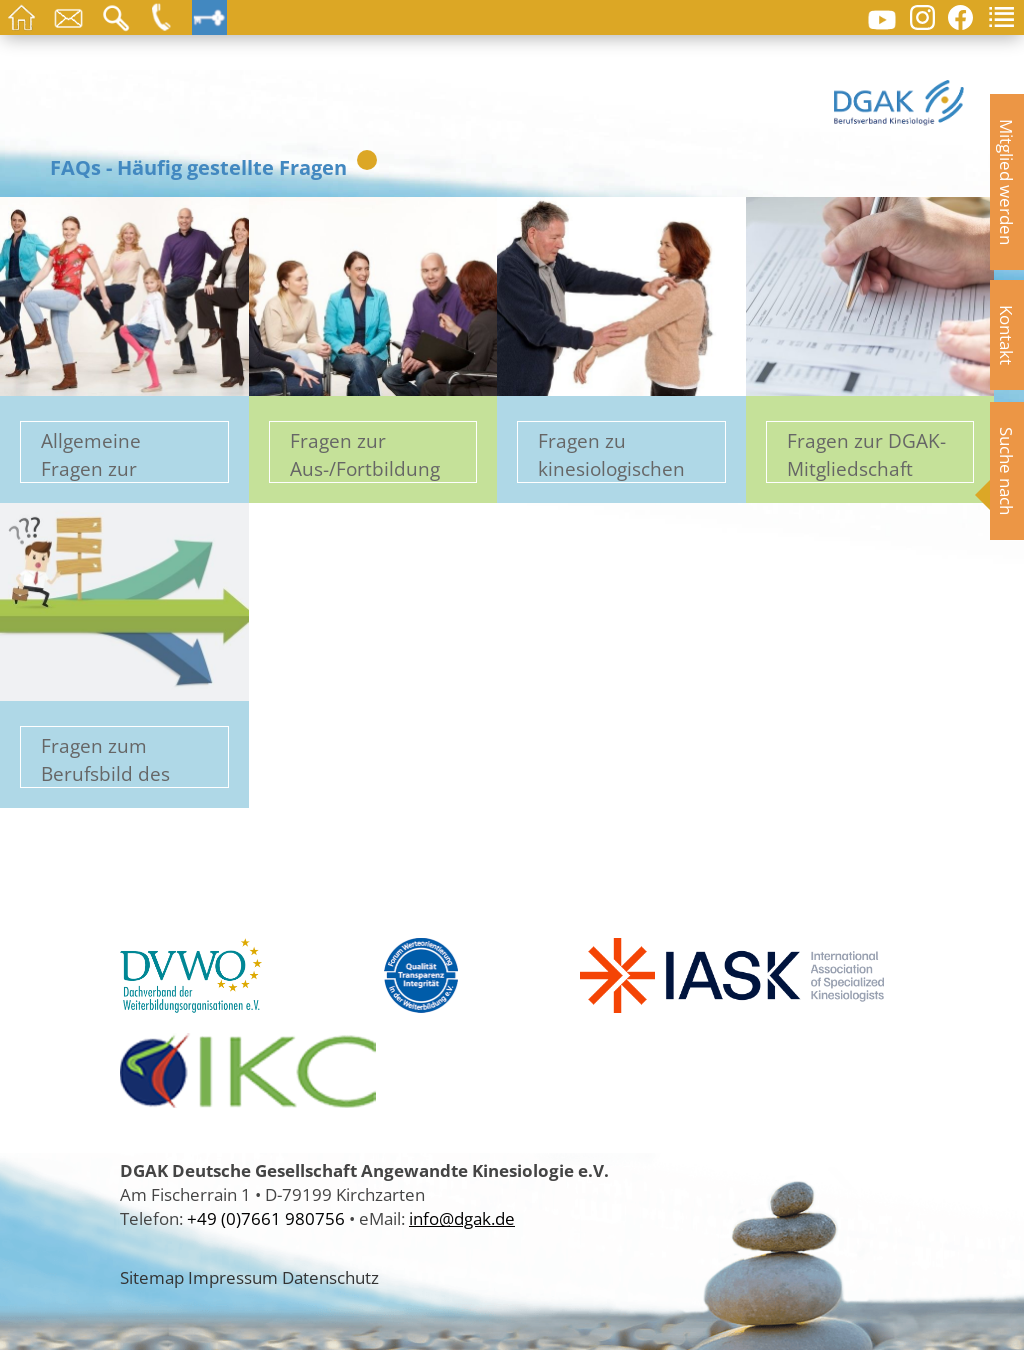 This screenshot has width=1024, height=1350. What do you see at coordinates (1007, 182) in the screenshot?
I see `Mitglied werden` at bounding box center [1007, 182].